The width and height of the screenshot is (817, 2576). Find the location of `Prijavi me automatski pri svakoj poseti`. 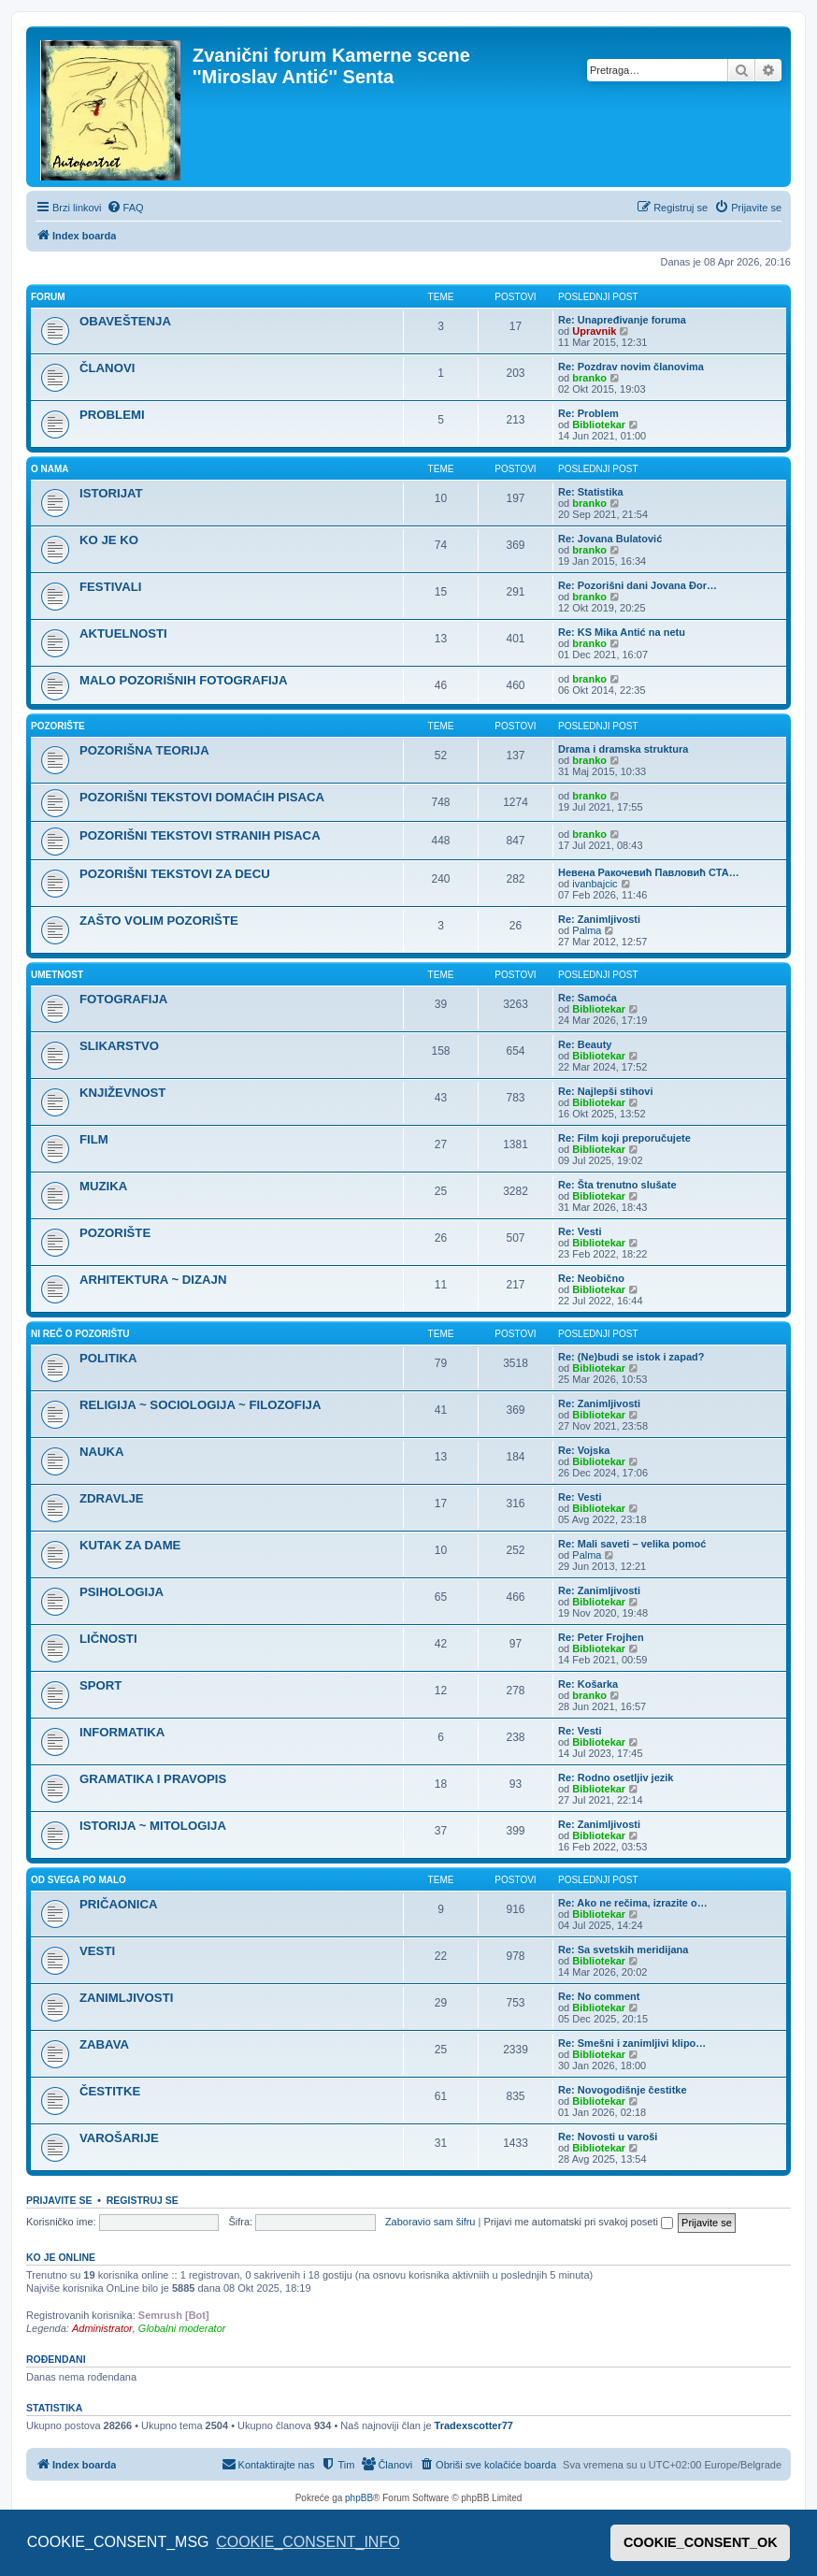

Prijavi me automatski pri svakoj poseti is located at coordinates (578, 2221).